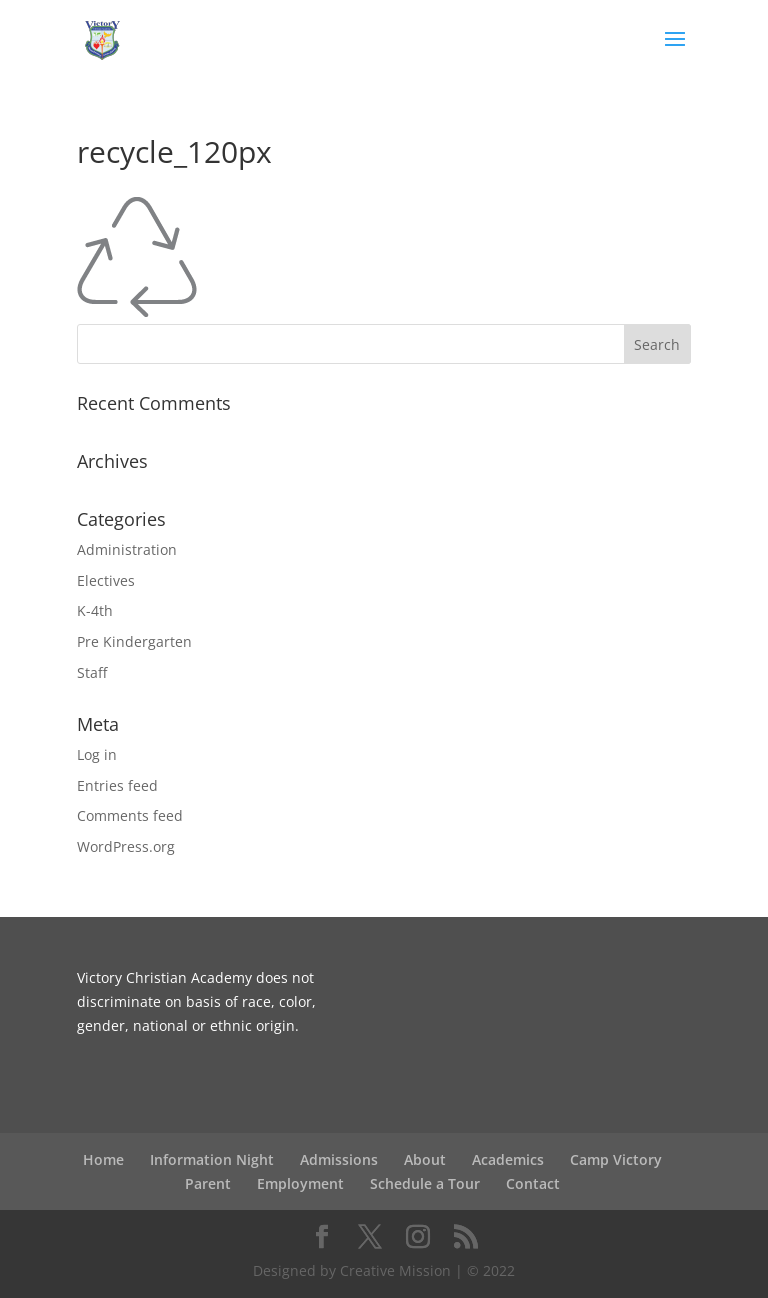 The image size is (768, 1298). I want to click on About, so click(425, 1159).